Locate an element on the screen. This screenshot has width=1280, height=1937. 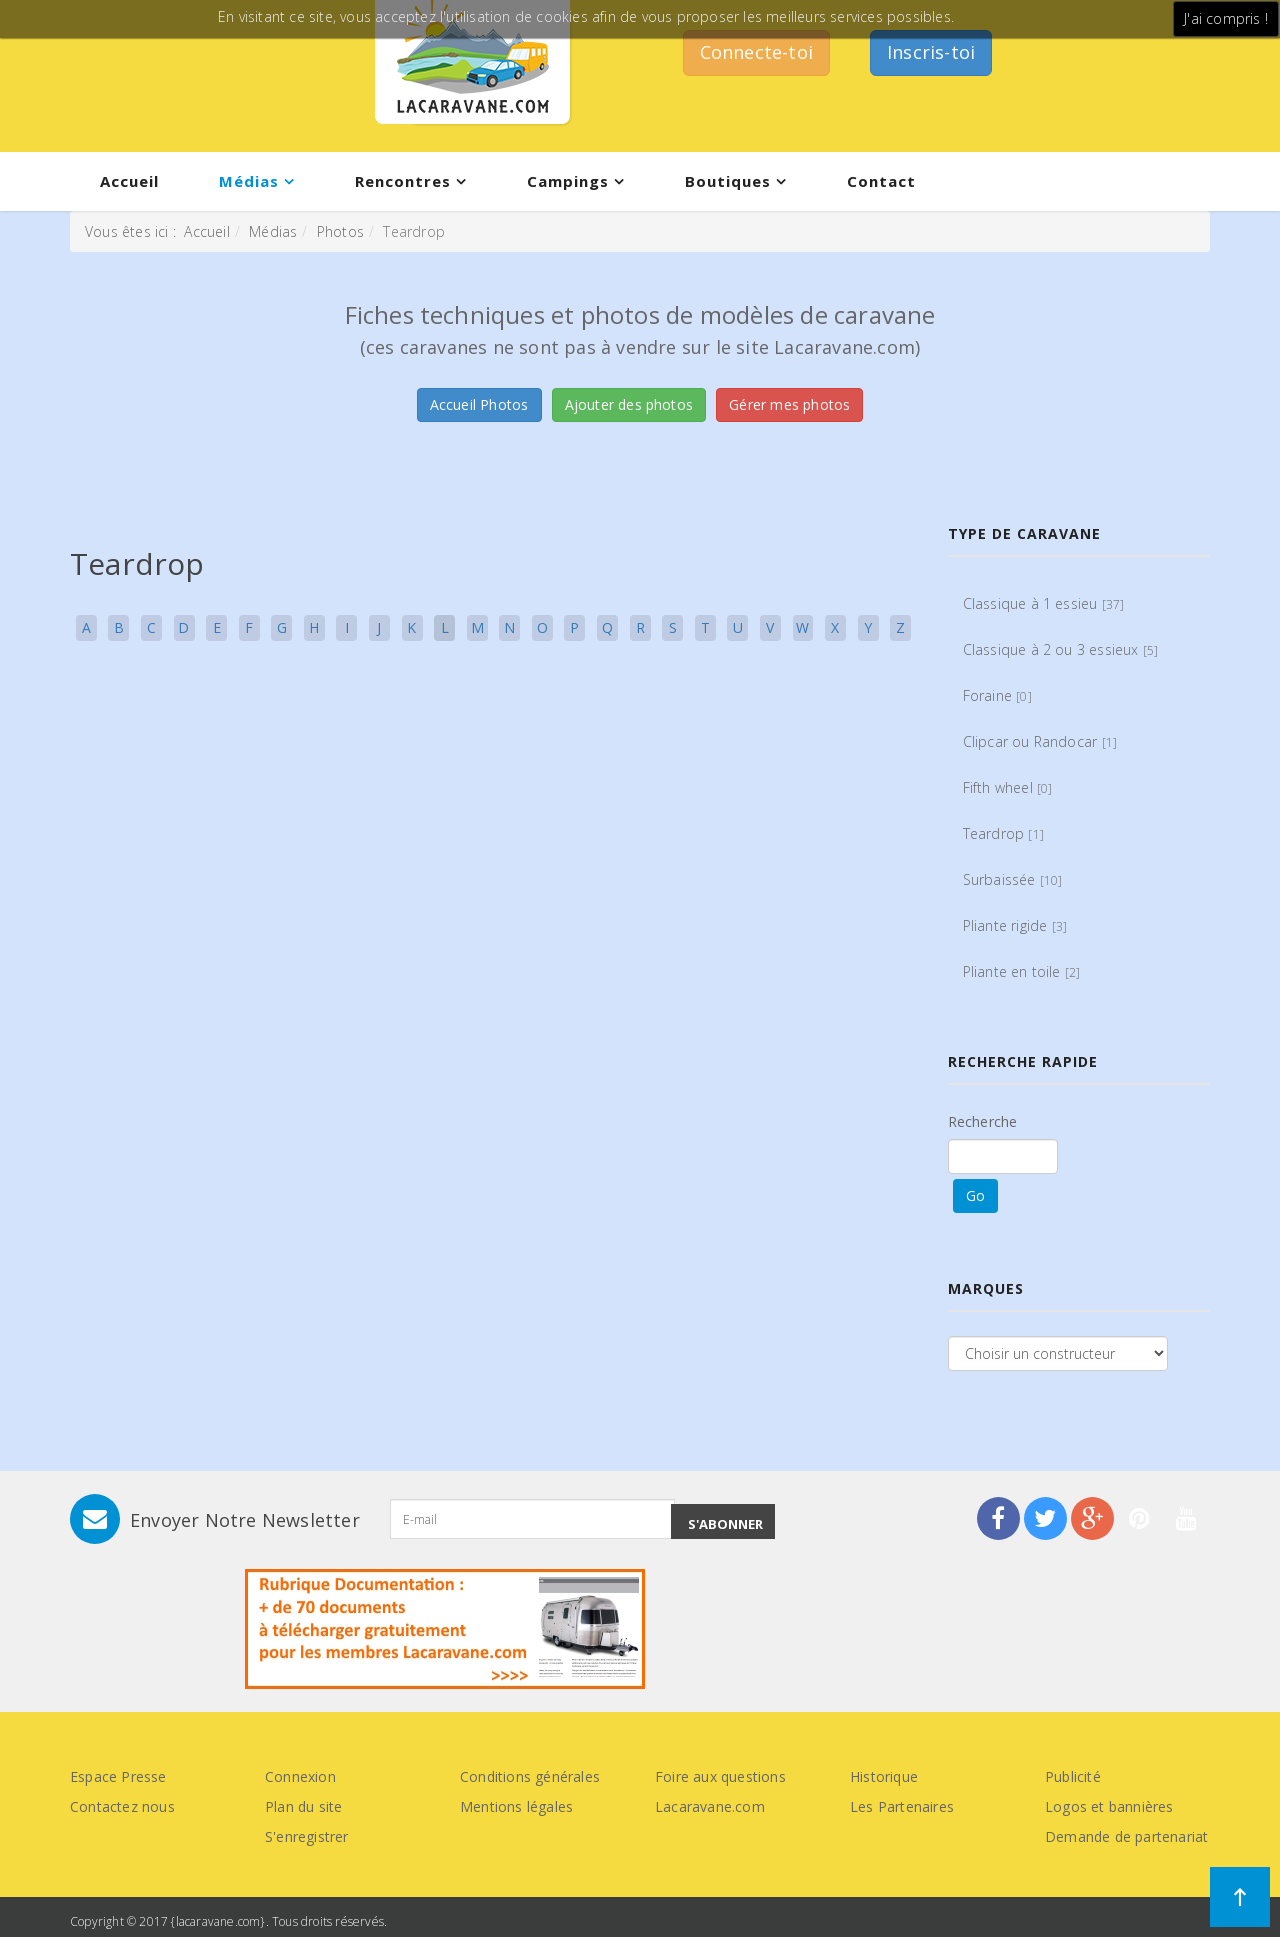
Contact is located at coordinates (881, 181).